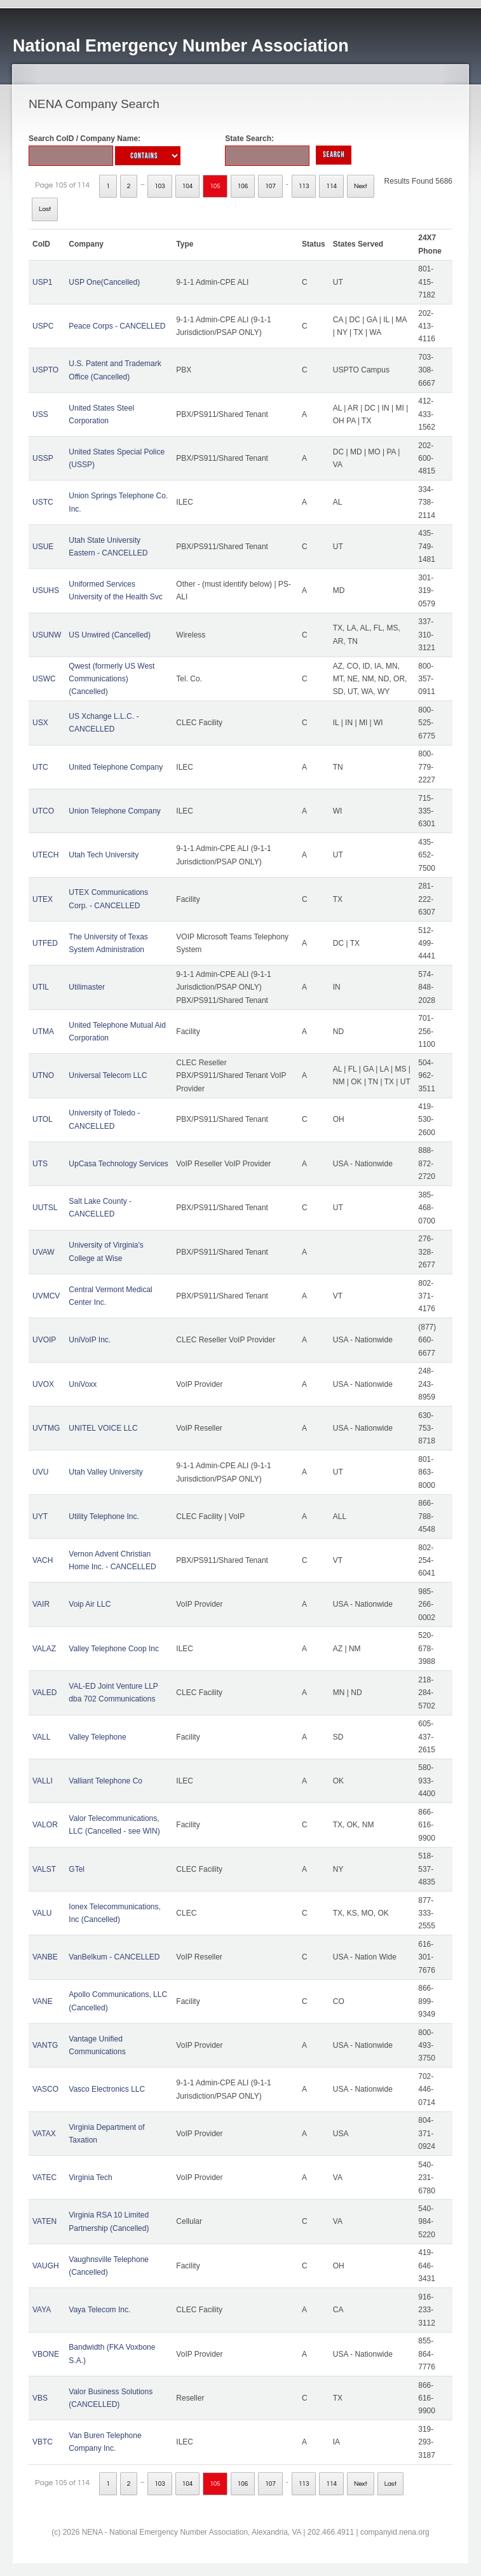  What do you see at coordinates (42, 2441) in the screenshot?
I see `VBTC` at bounding box center [42, 2441].